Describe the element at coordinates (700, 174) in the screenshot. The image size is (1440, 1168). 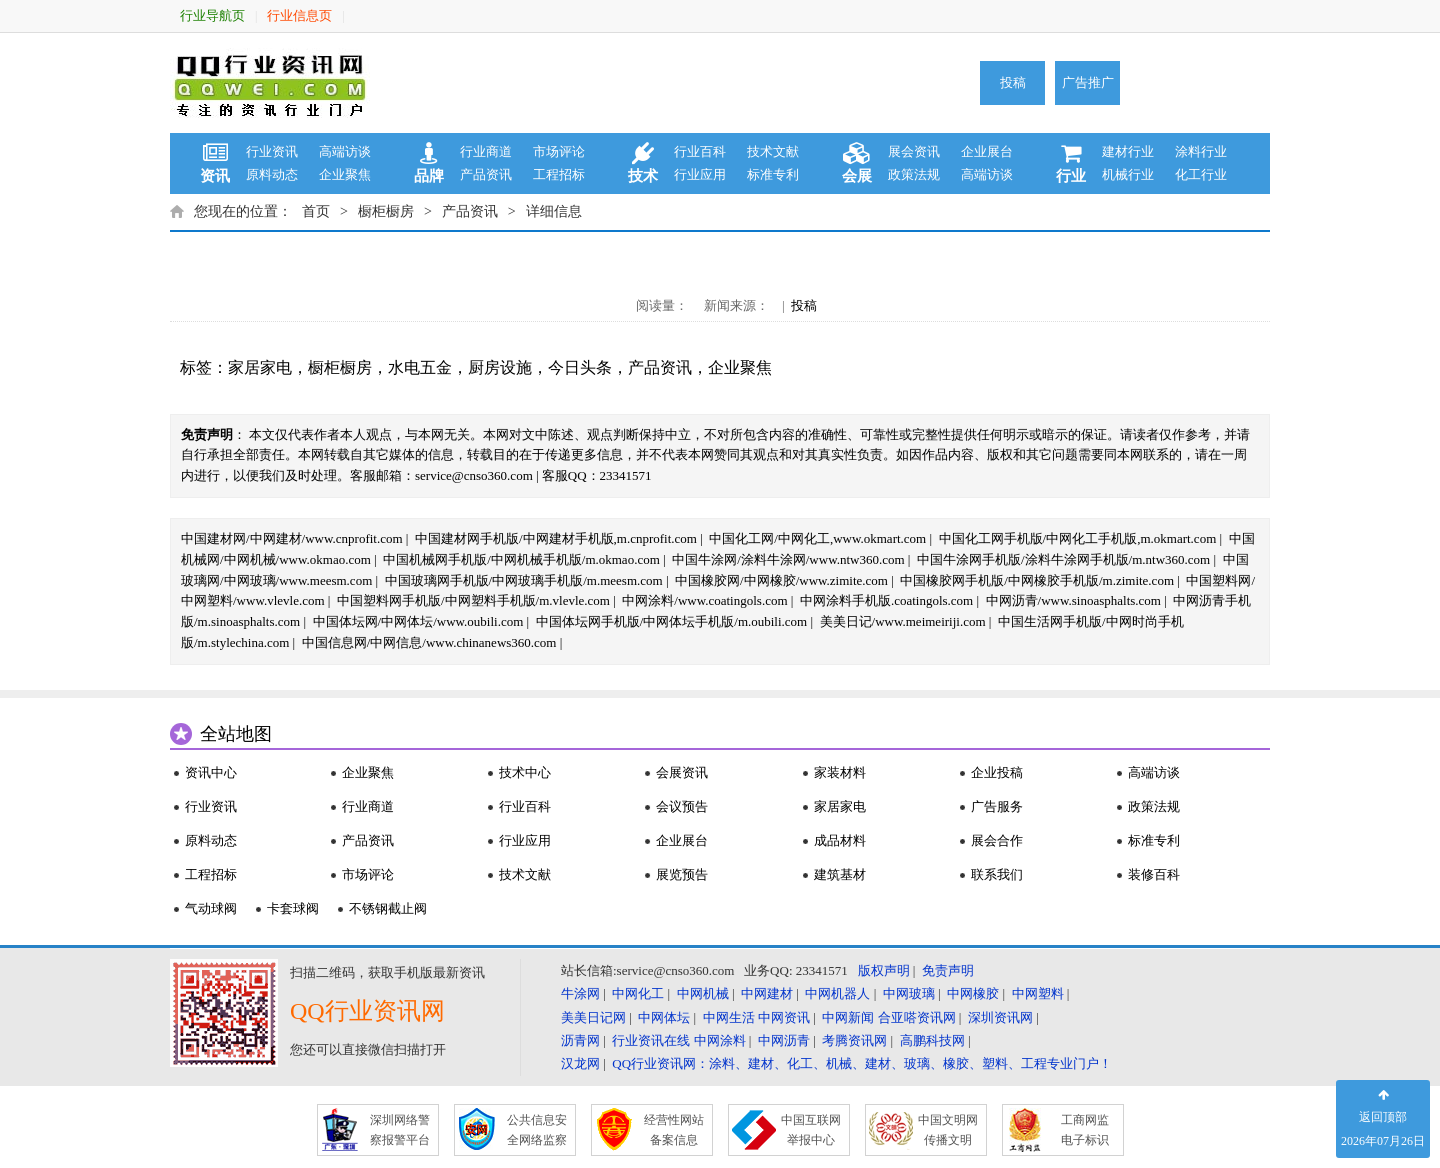
I see `行业应用` at that location.